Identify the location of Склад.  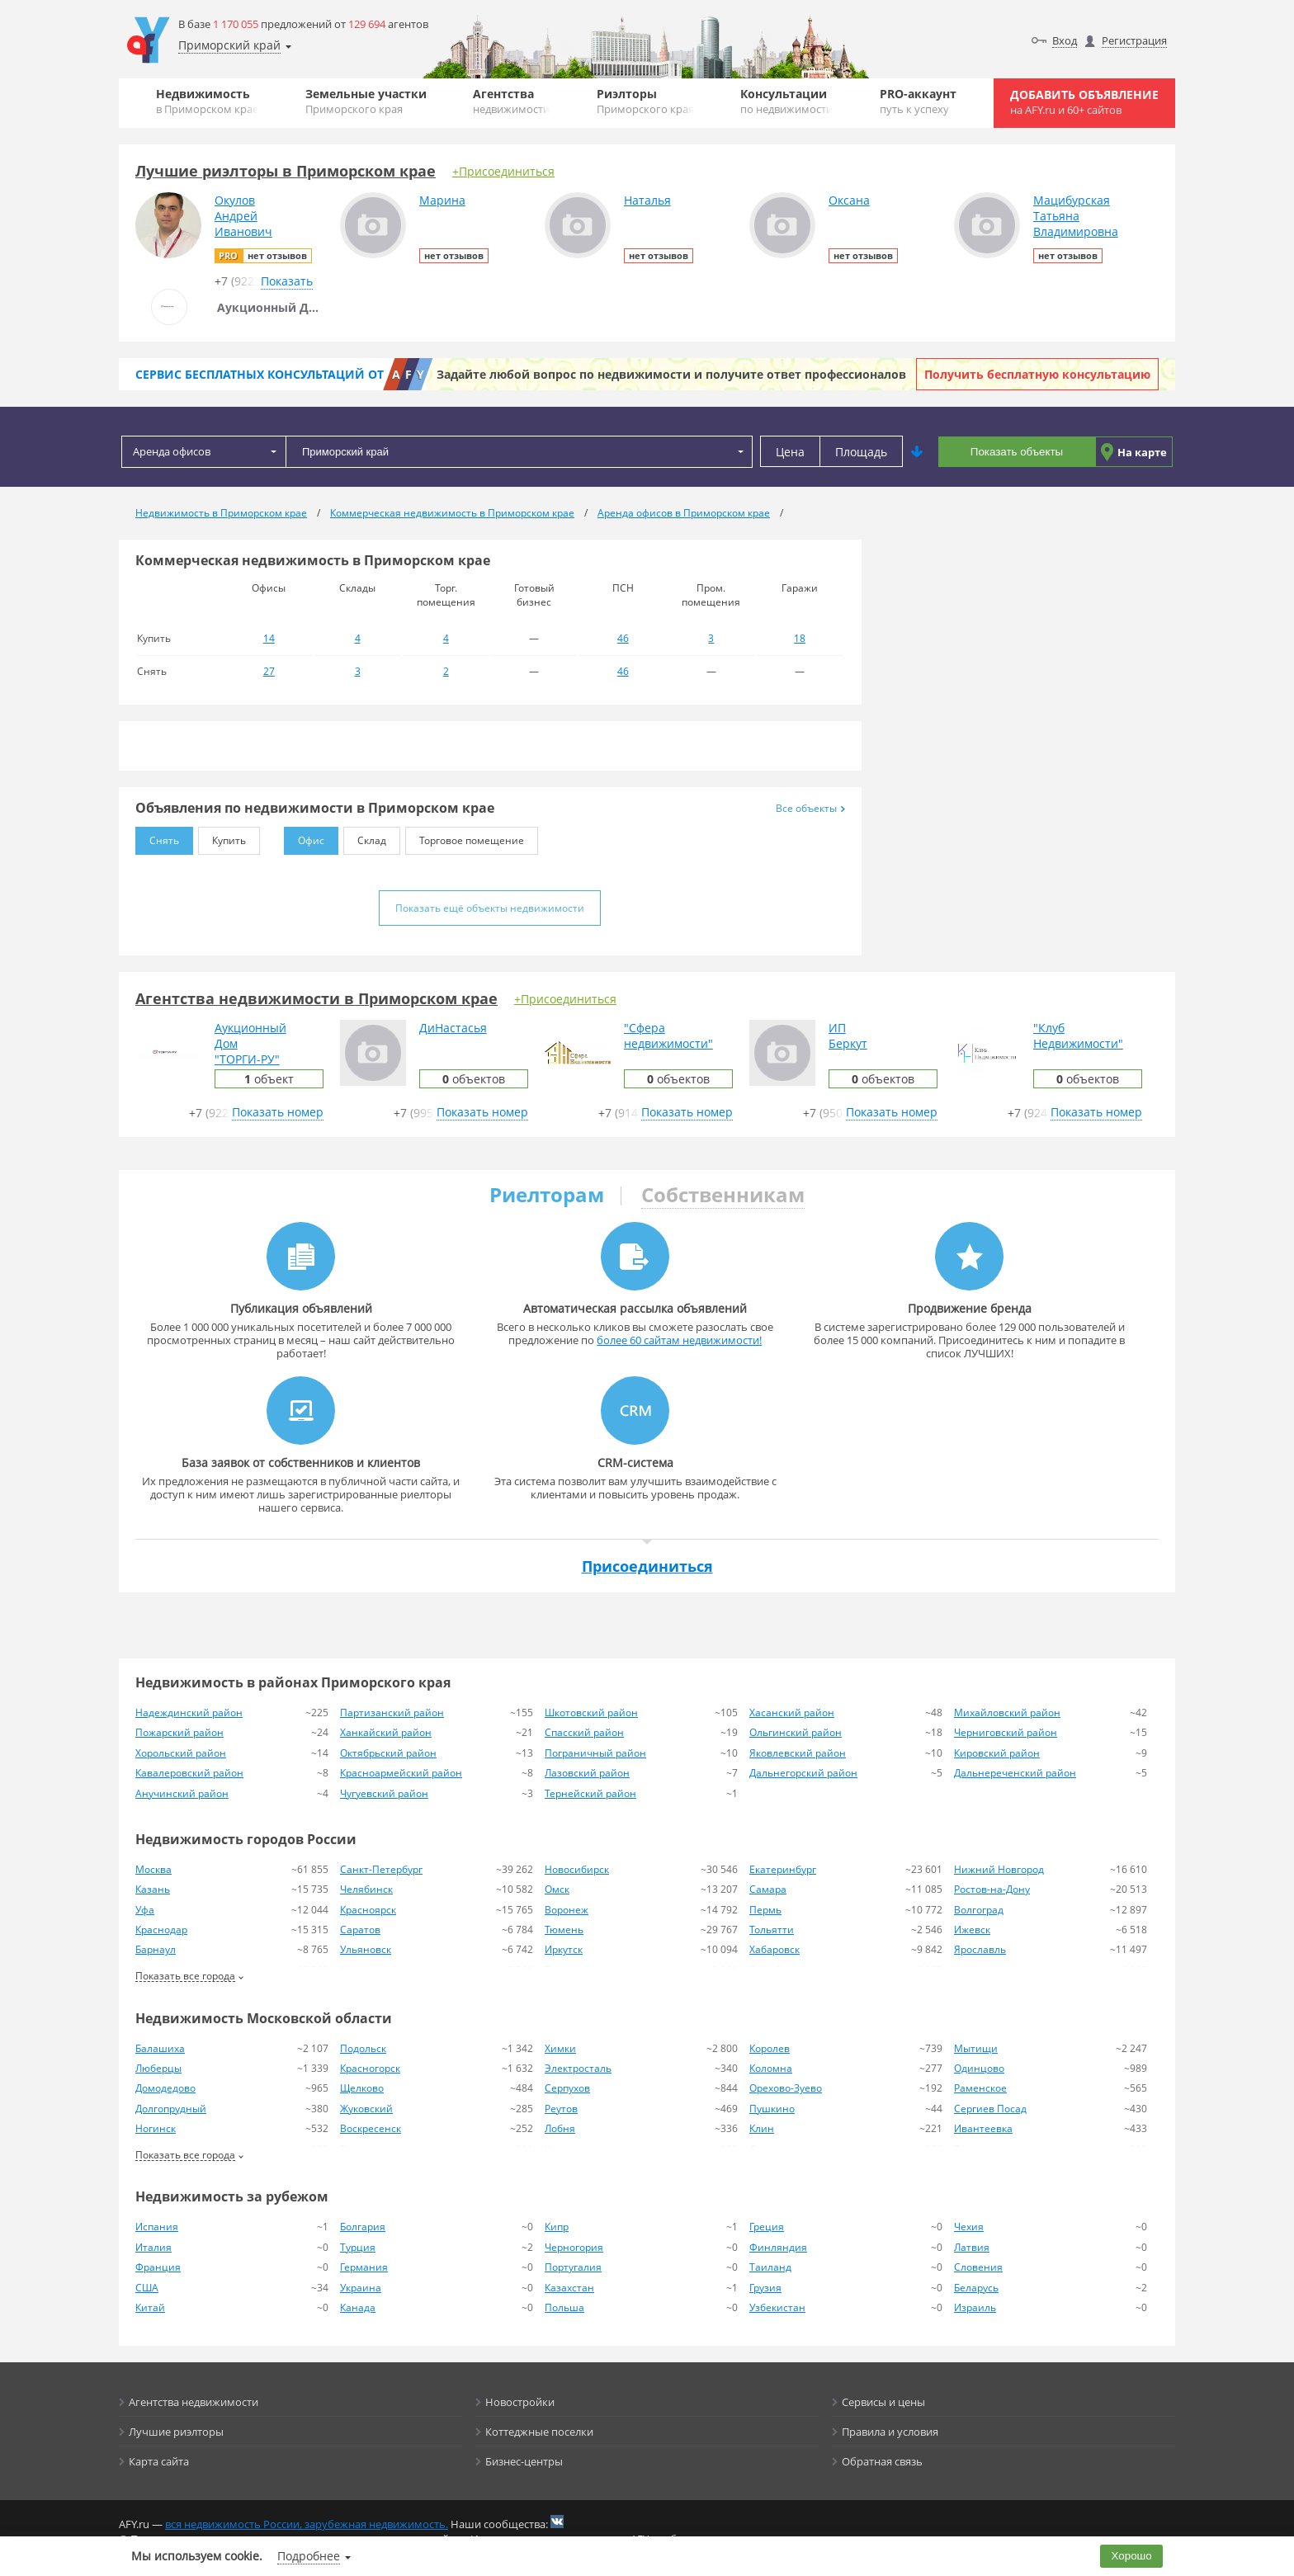
(364, 837).